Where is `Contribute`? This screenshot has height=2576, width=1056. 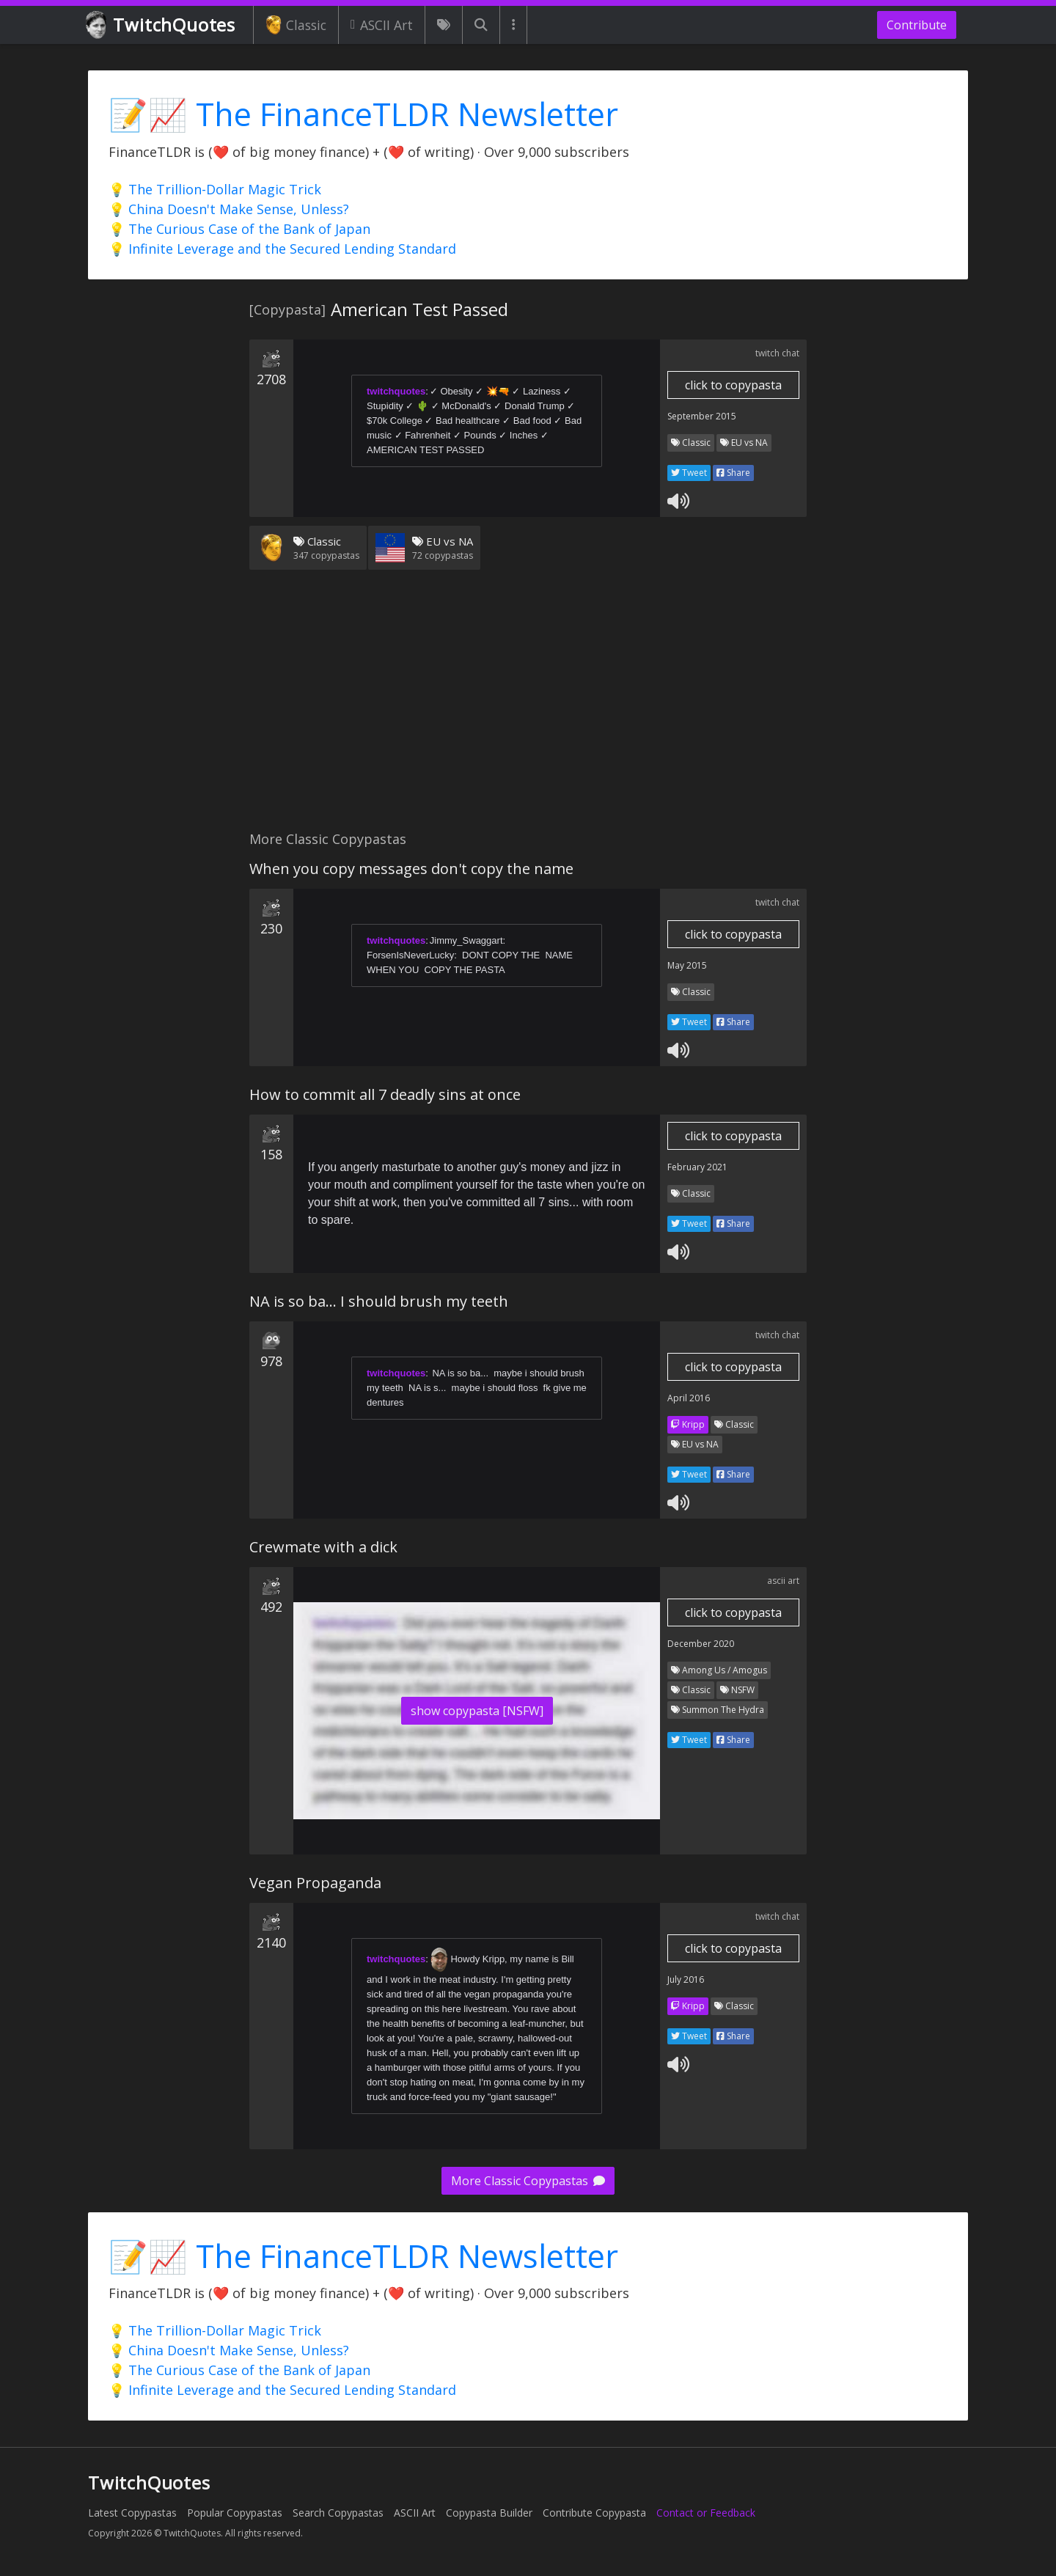 Contribute is located at coordinates (917, 25).